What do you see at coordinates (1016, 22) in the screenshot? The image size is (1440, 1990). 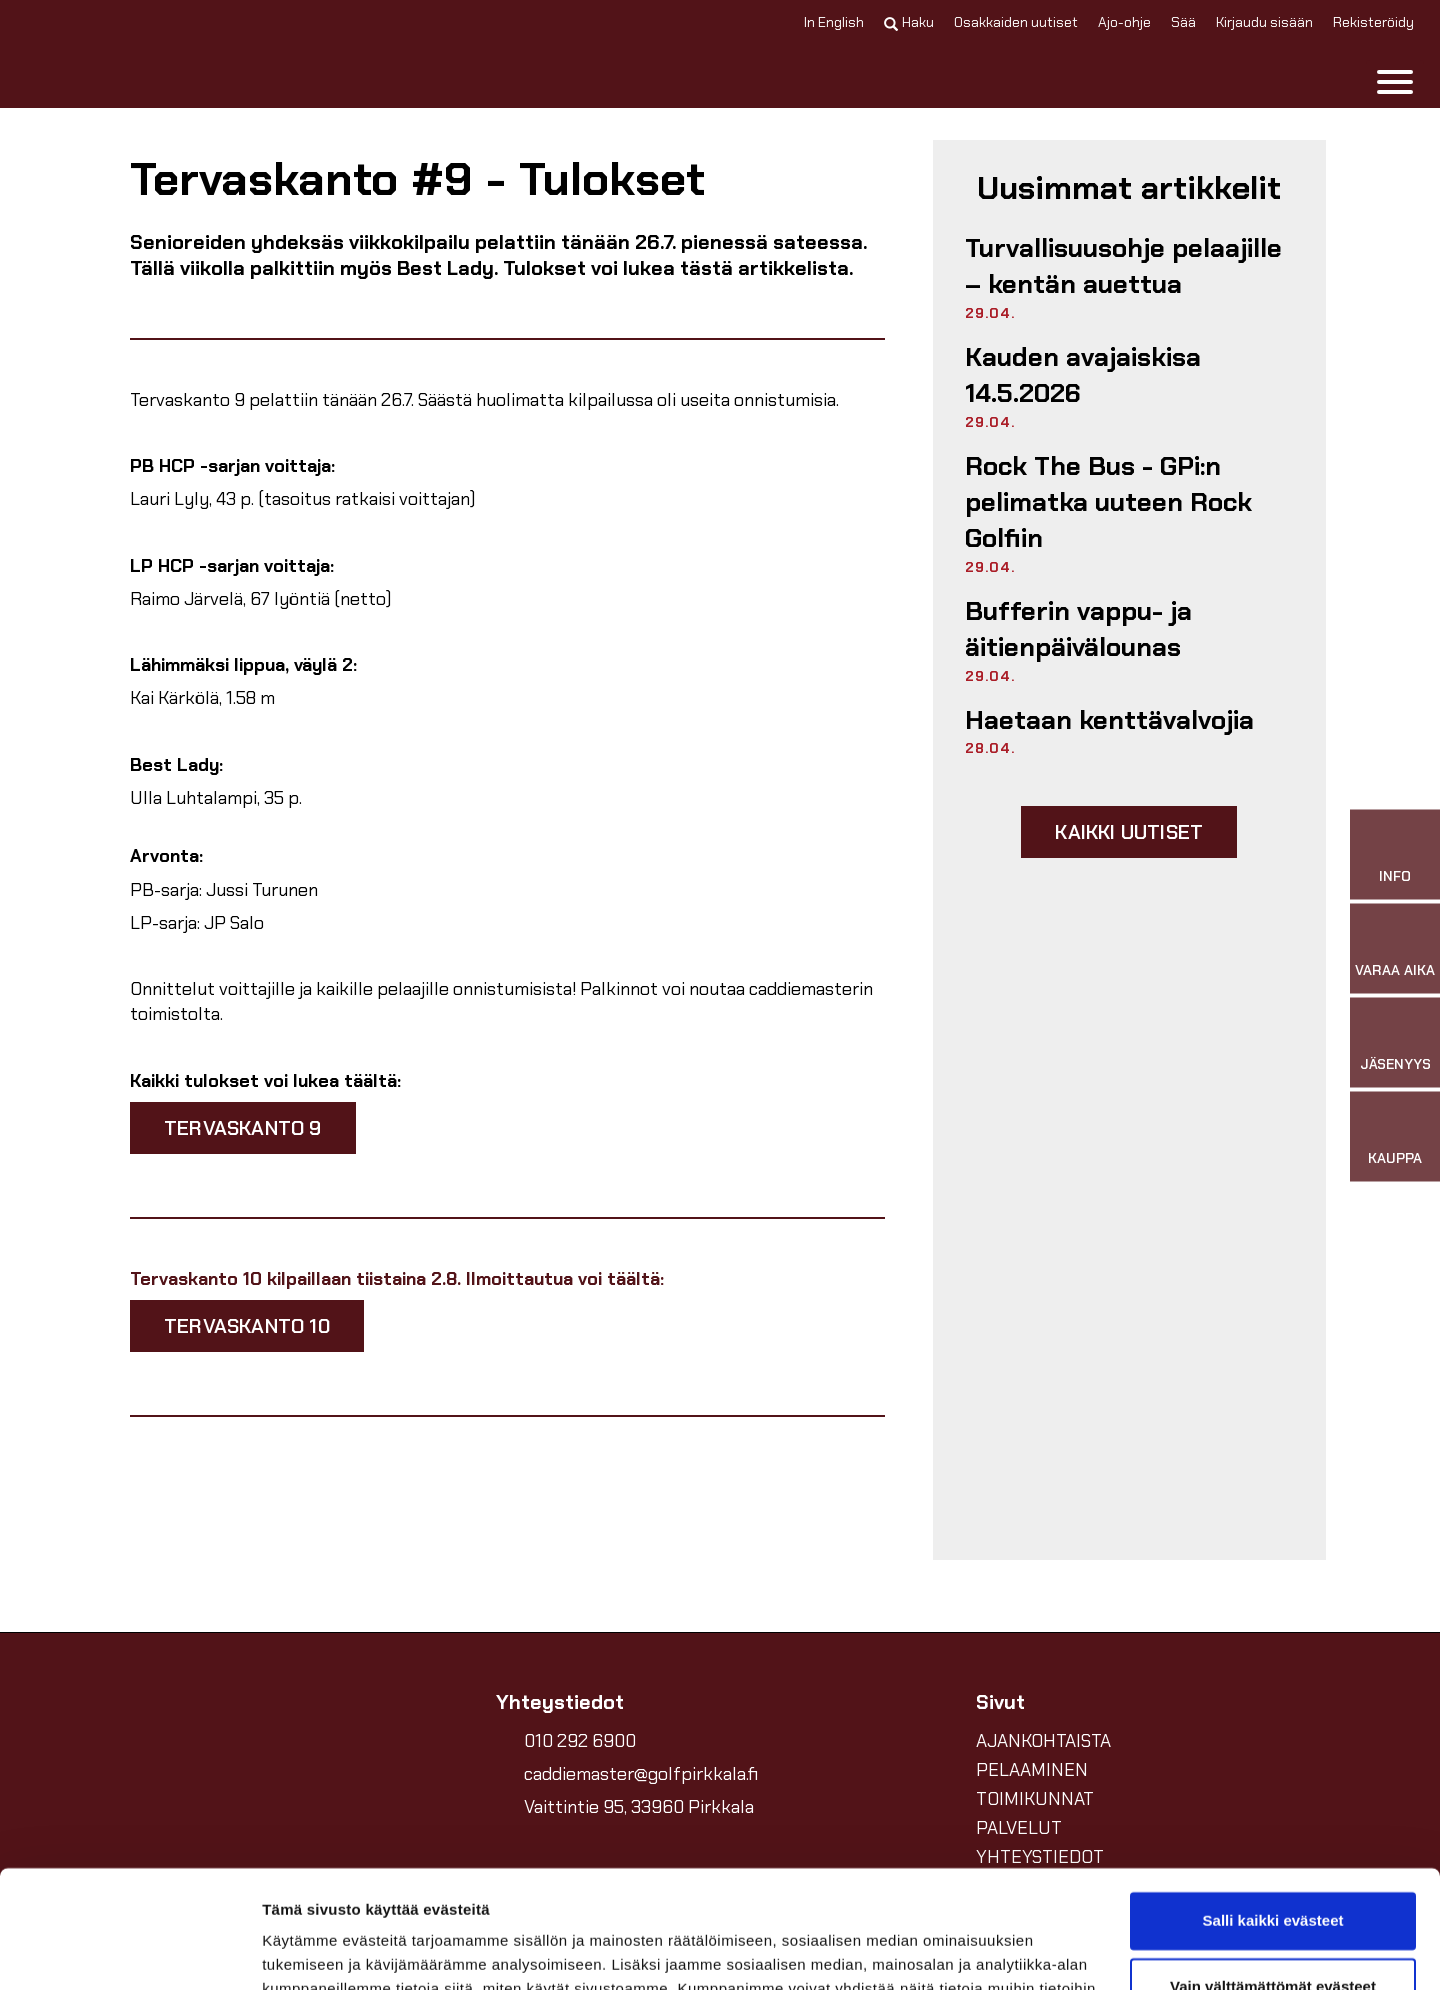 I see `Osakkaiden uutiset` at bounding box center [1016, 22].